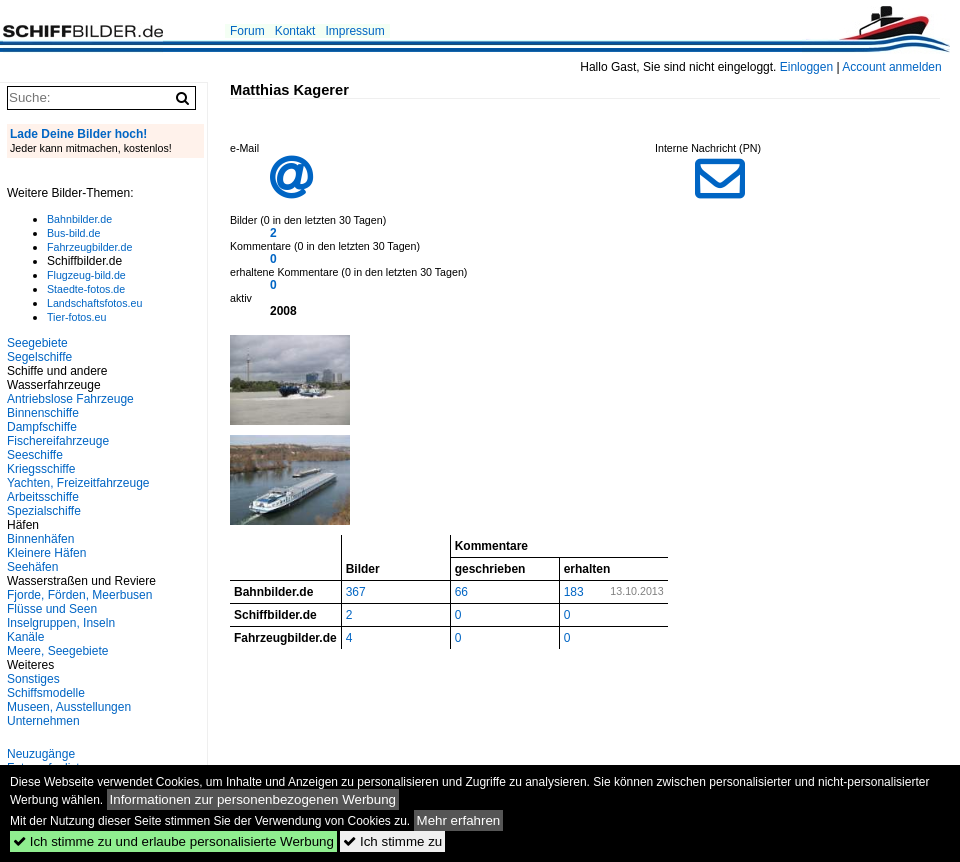 Image resolution: width=960 pixels, height=862 pixels. Describe the element at coordinates (52, 609) in the screenshot. I see `Flüsse und Seen` at that location.